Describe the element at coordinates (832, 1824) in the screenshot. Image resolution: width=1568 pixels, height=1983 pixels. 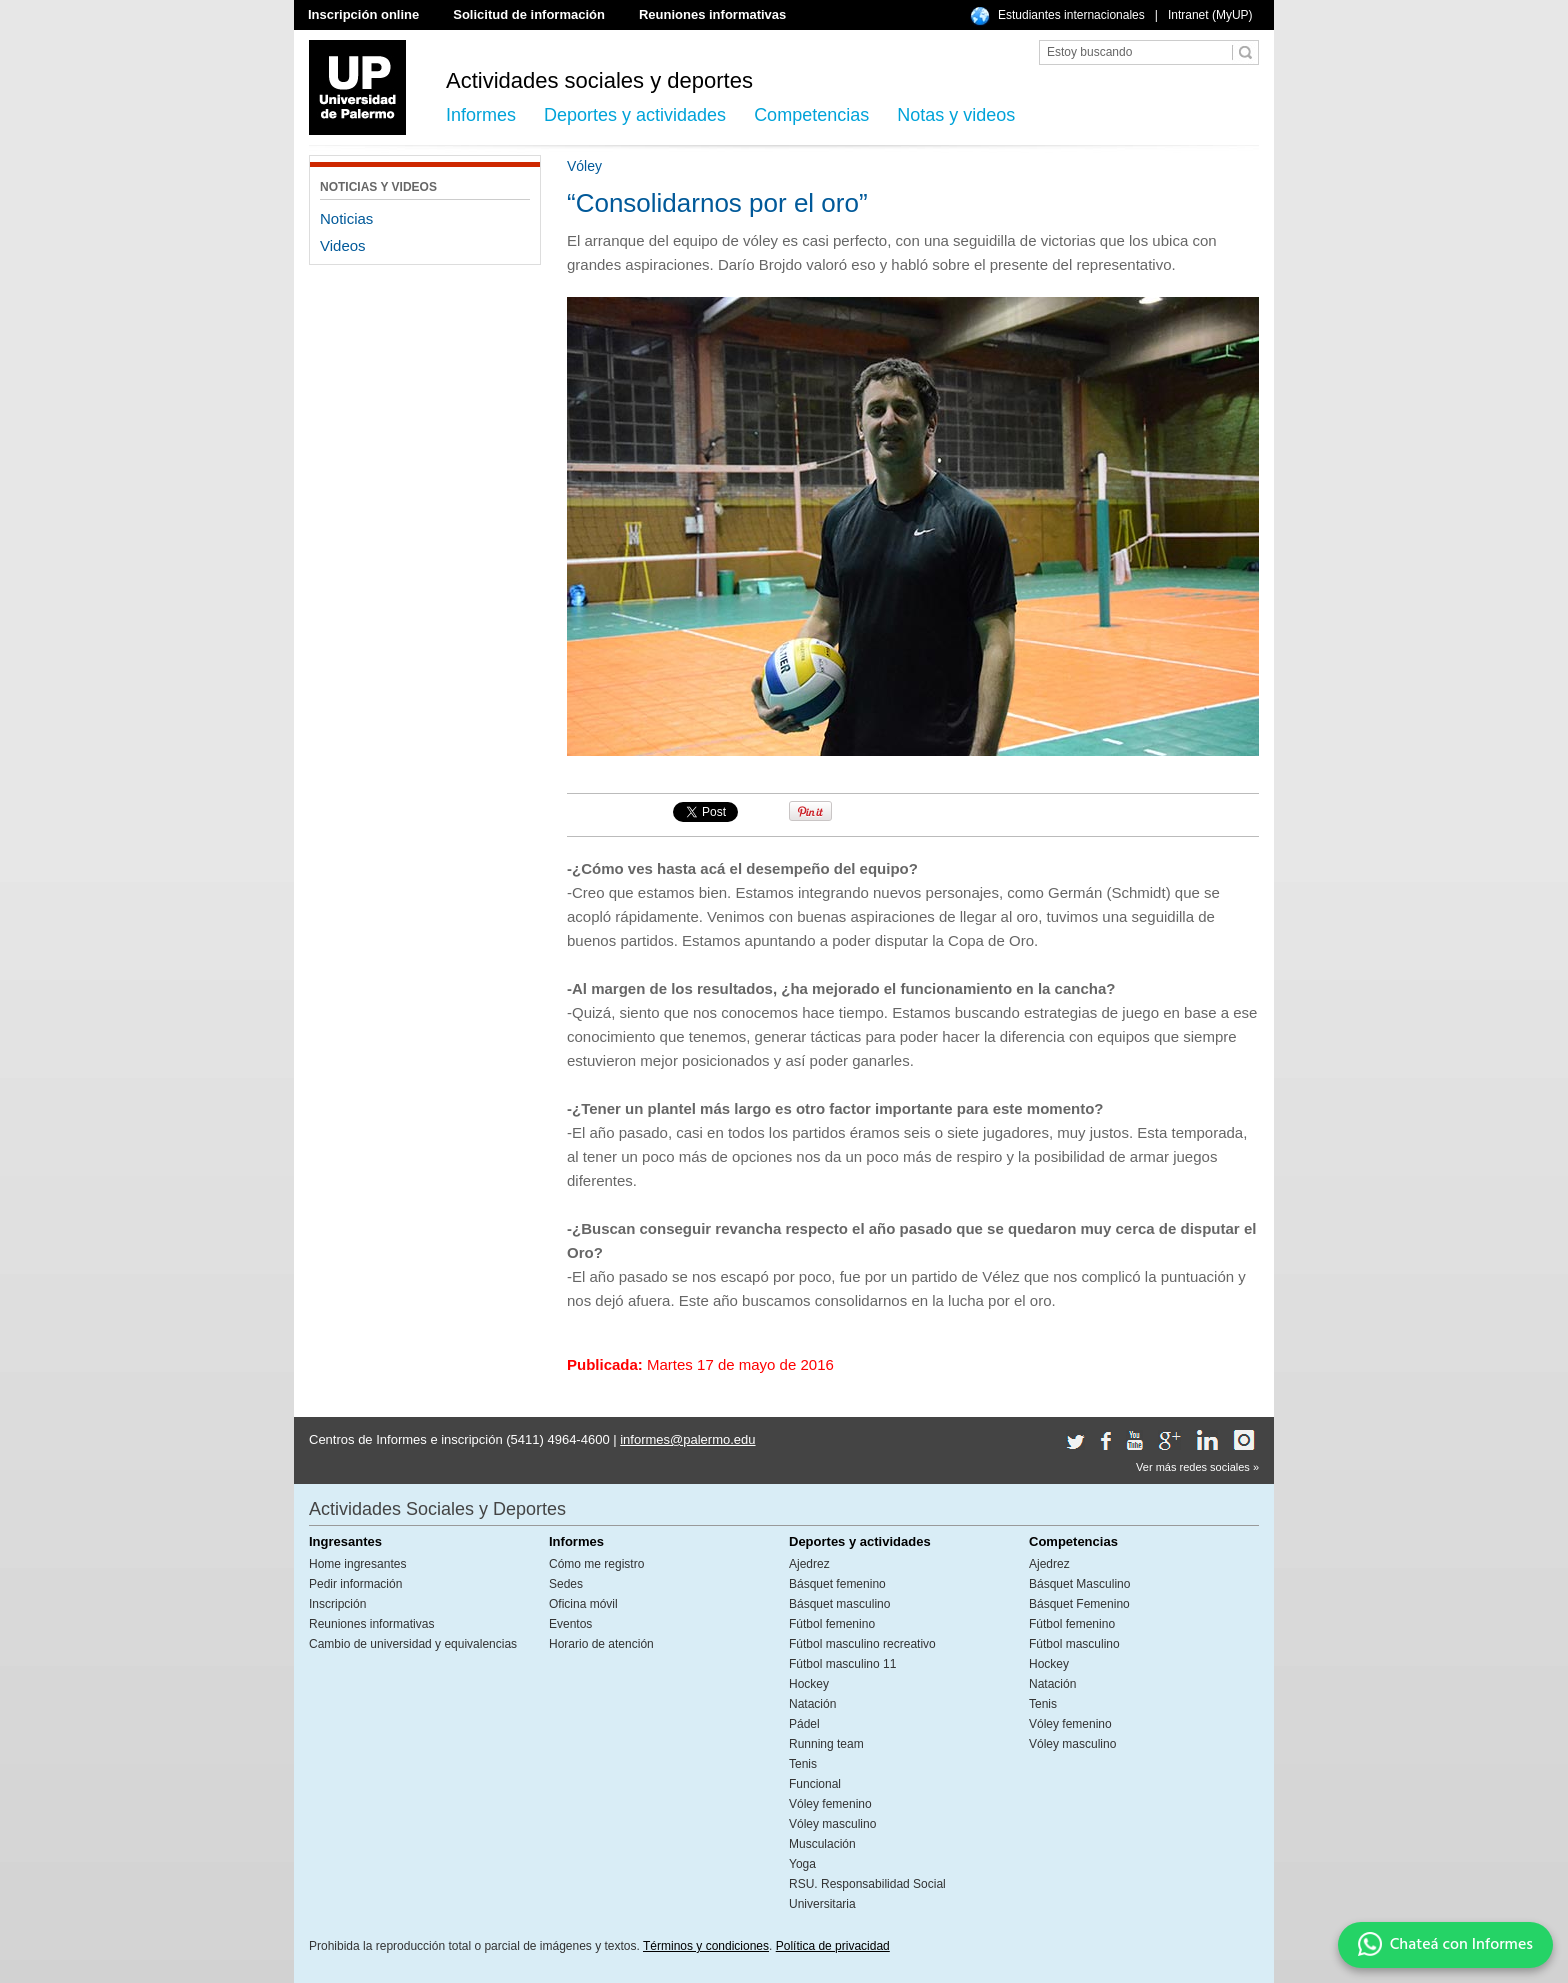
I see `Vóley masculino` at that location.